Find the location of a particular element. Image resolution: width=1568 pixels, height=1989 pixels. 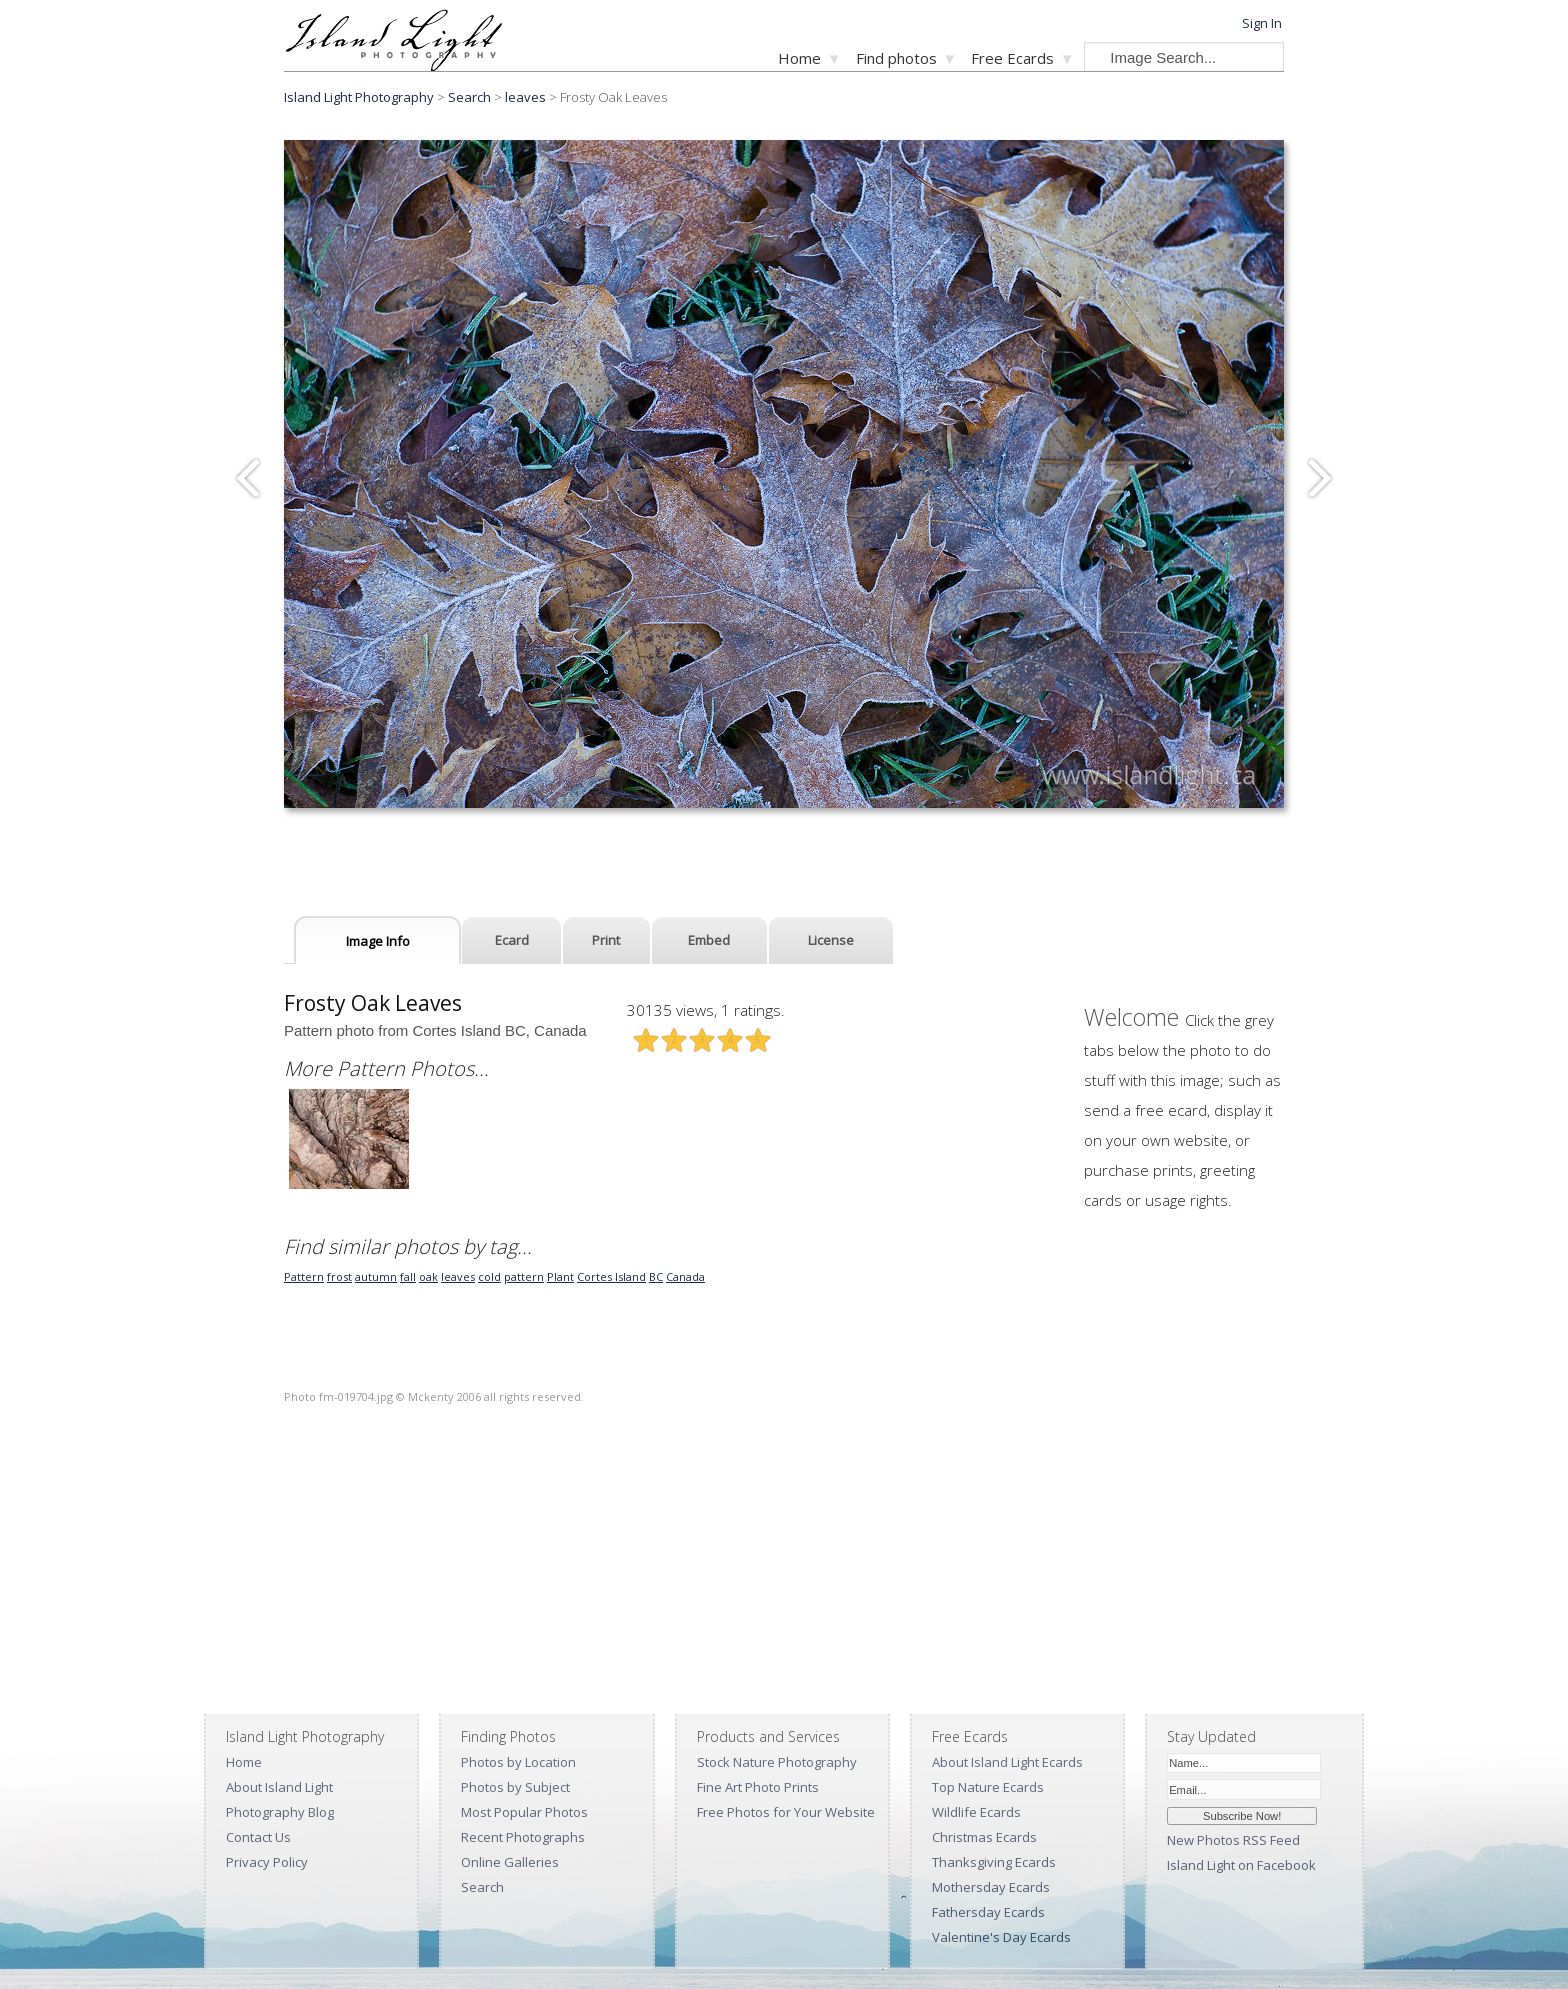

About Island Light Ecards is located at coordinates (1007, 1762).